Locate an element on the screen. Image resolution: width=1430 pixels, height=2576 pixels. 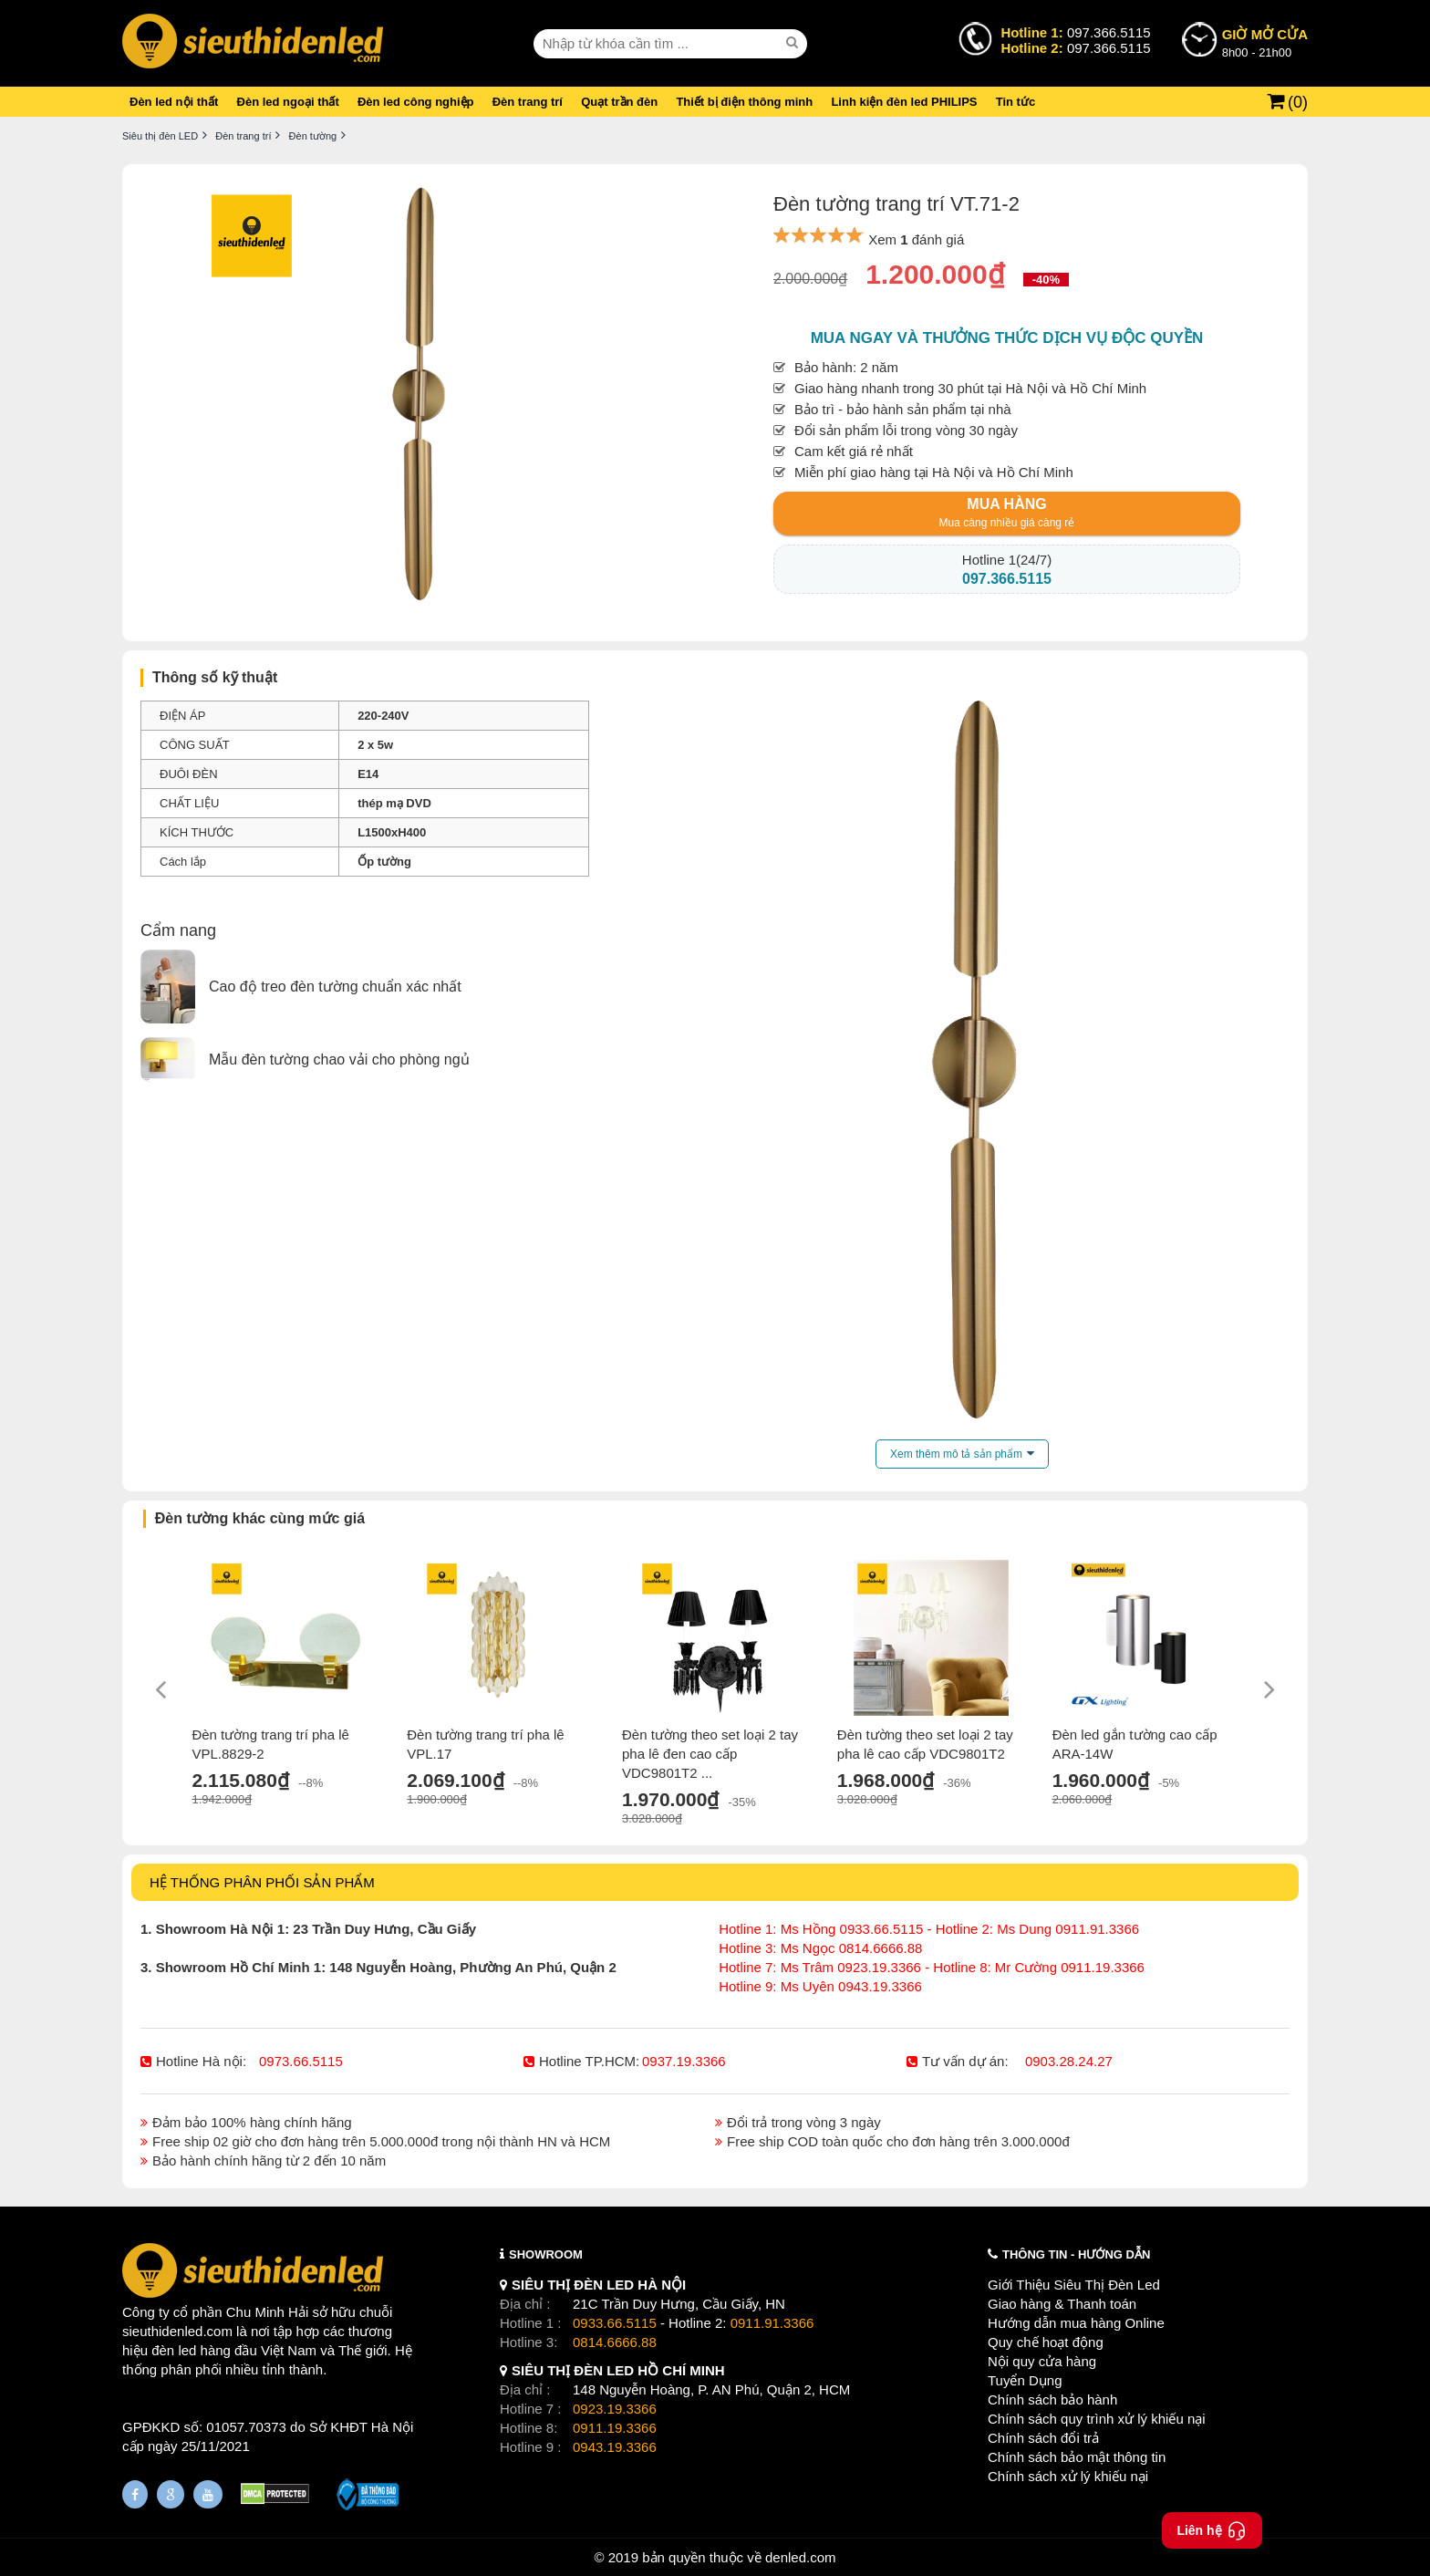
8h00 - 21h00 is located at coordinates (1265, 42).